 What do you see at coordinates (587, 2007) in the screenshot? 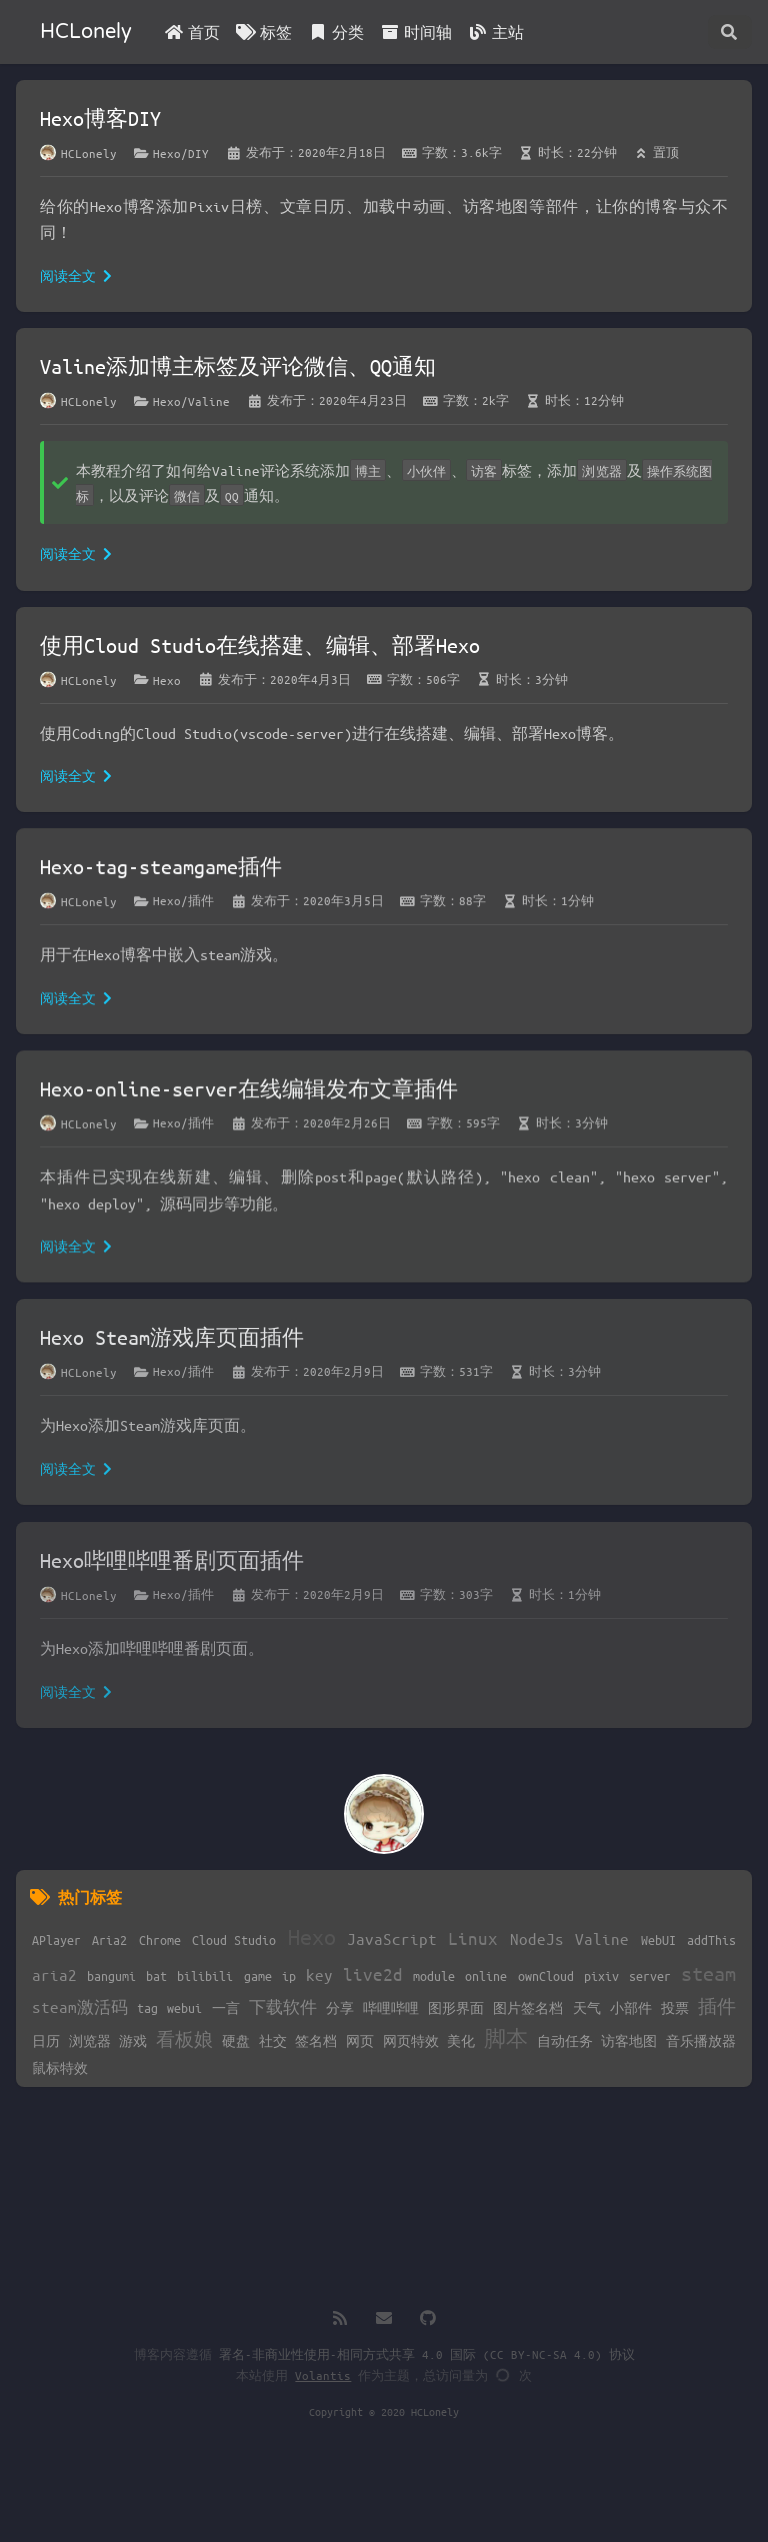
I see `天气` at bounding box center [587, 2007].